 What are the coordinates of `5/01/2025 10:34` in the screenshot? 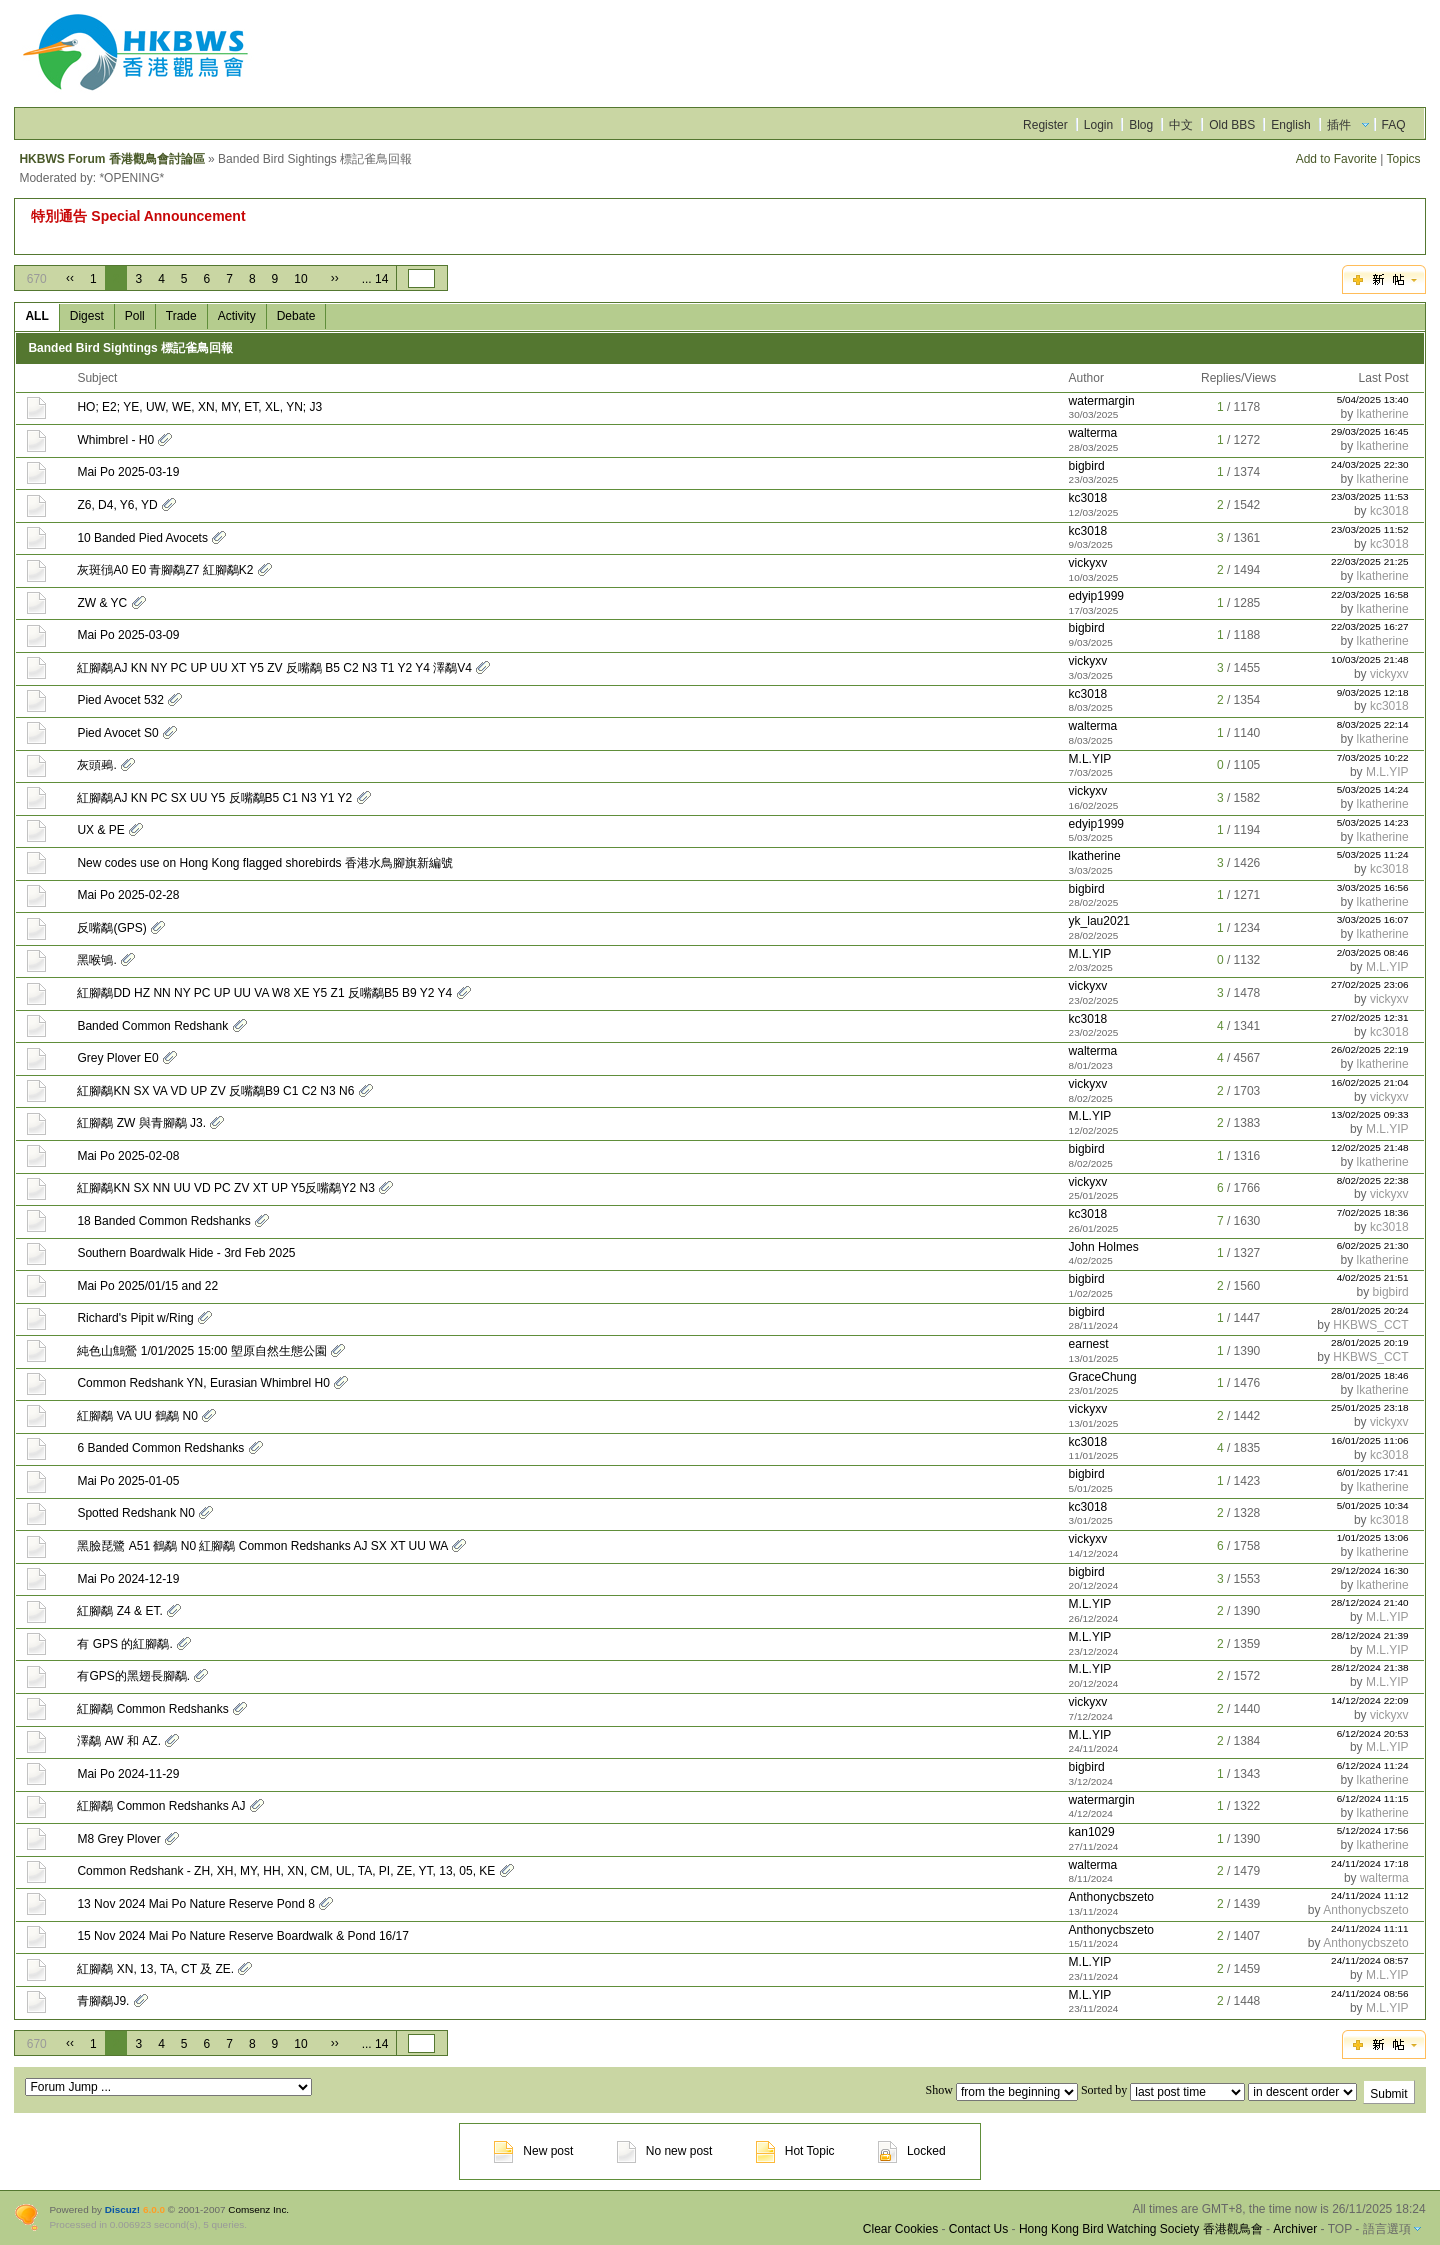 It's located at (1373, 1505).